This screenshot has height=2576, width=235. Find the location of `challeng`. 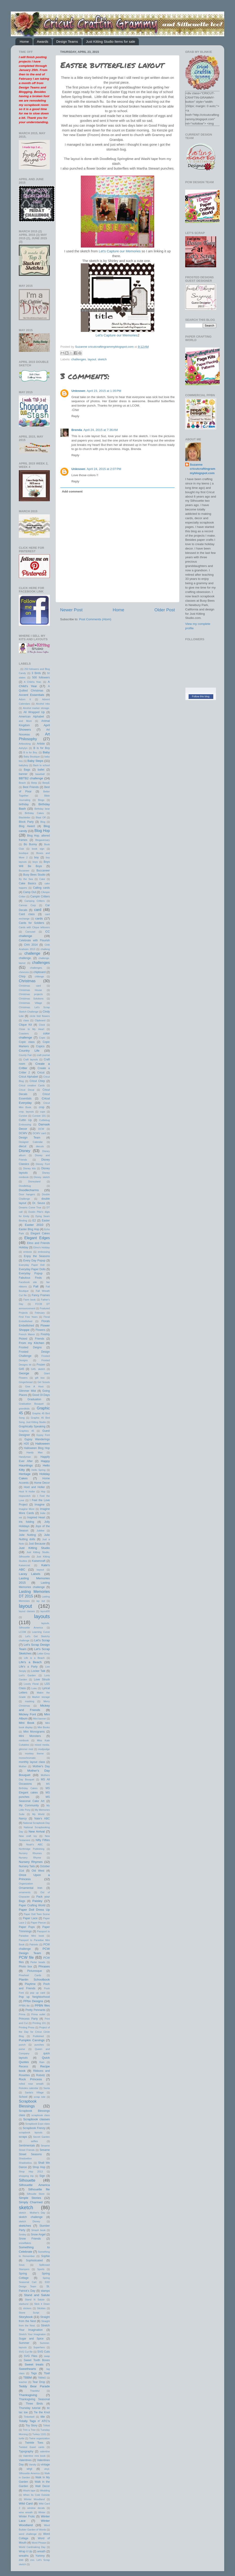

challeng is located at coordinates (45, 949).